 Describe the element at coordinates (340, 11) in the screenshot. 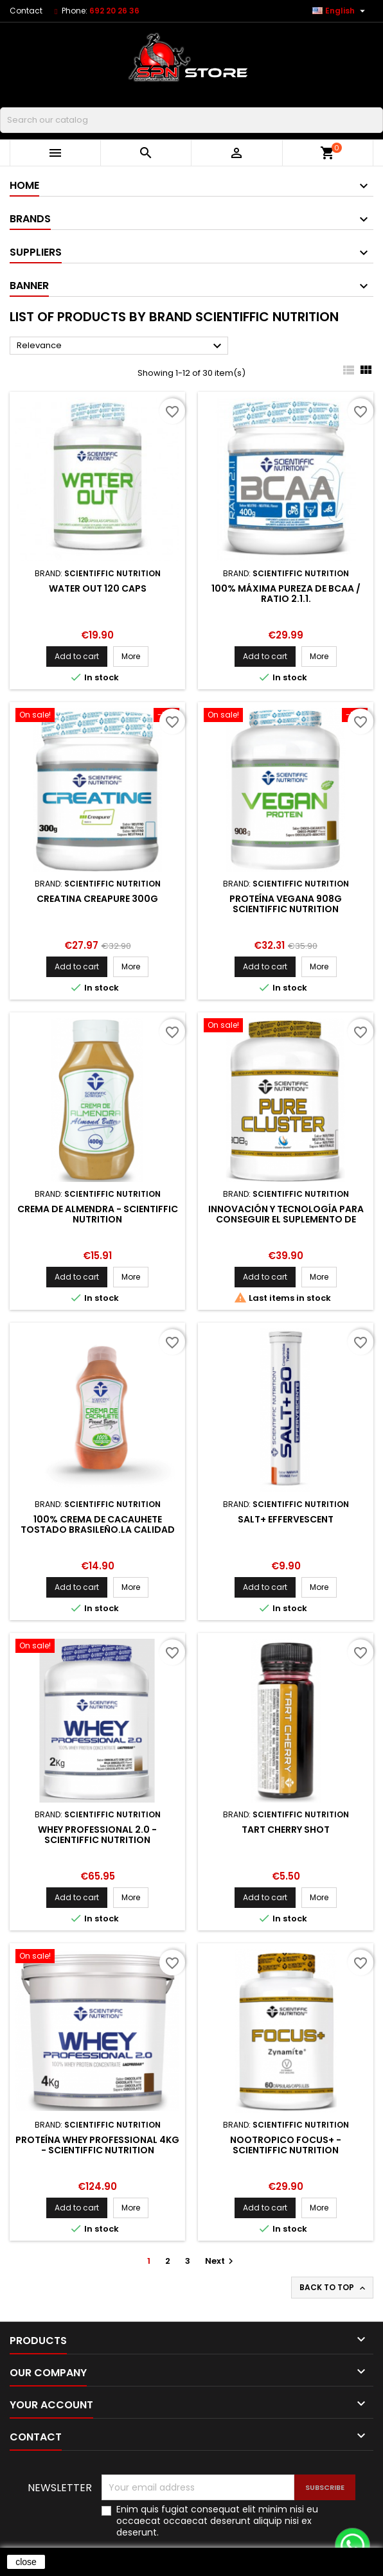

I see `[Language dropdown]` at that location.